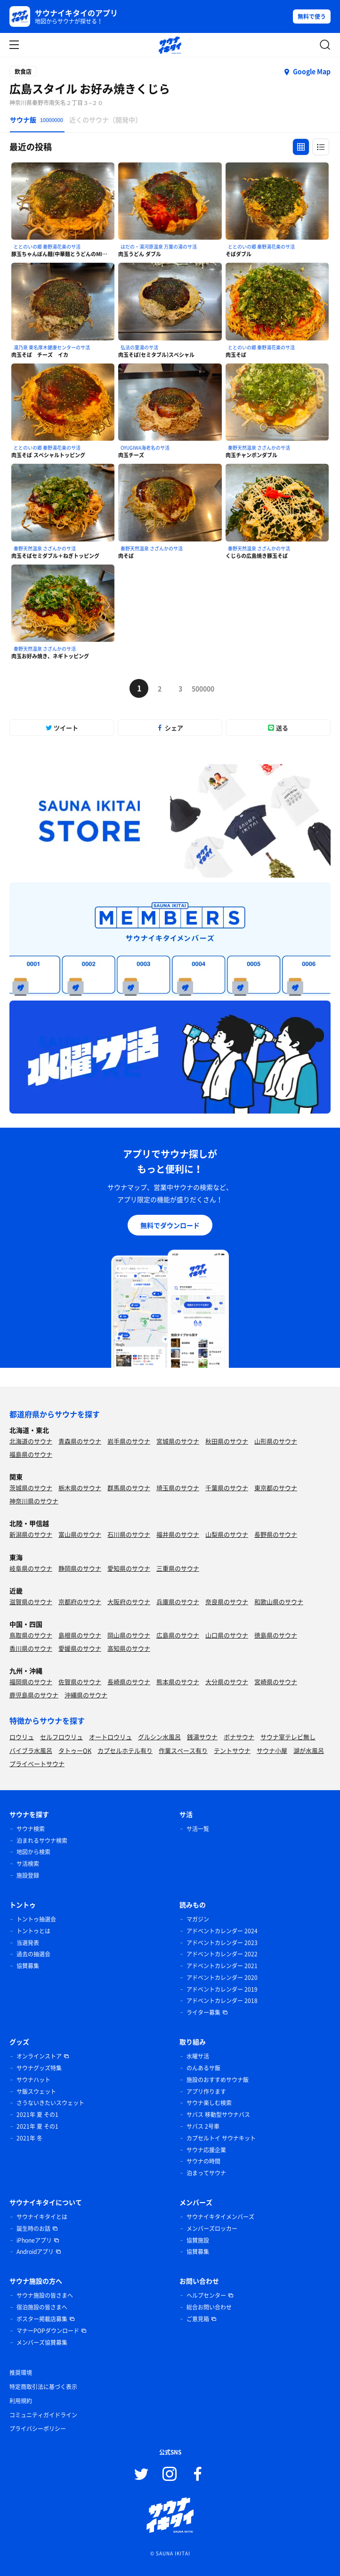  Describe the element at coordinates (30, 1750) in the screenshot. I see `バイブラ水風呂` at that location.